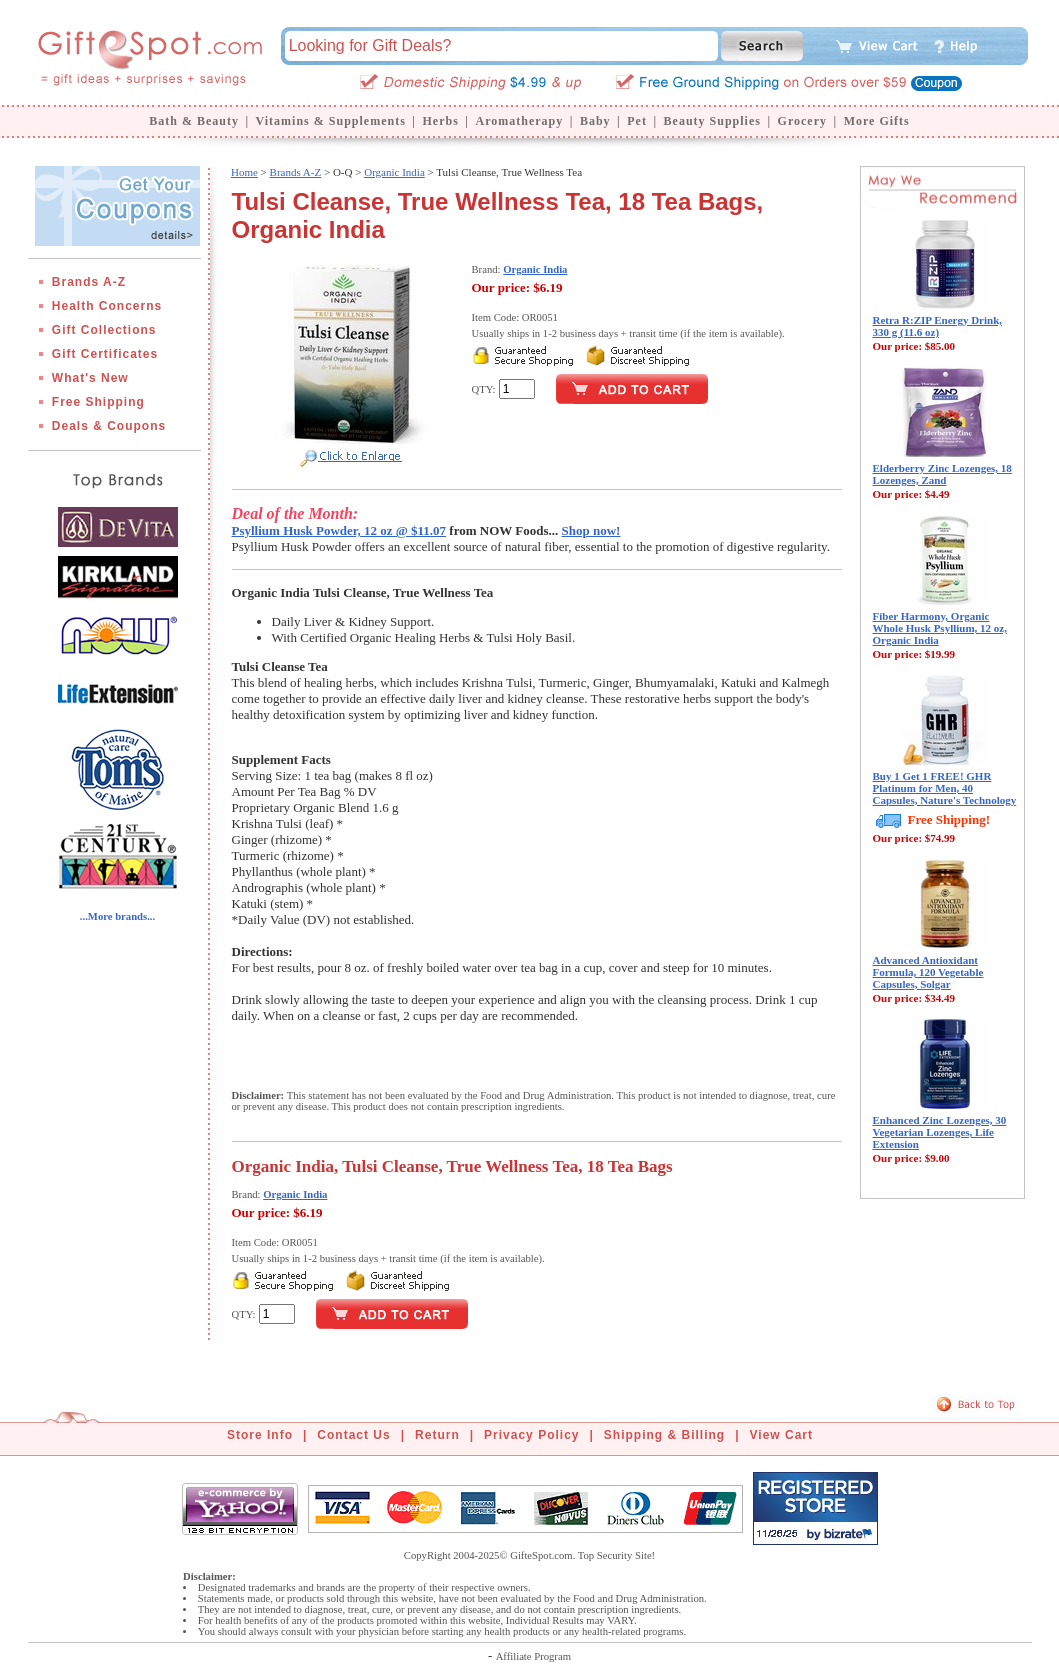 This screenshot has width=1059, height=1668. Describe the element at coordinates (637, 121) in the screenshot. I see `Pet` at that location.